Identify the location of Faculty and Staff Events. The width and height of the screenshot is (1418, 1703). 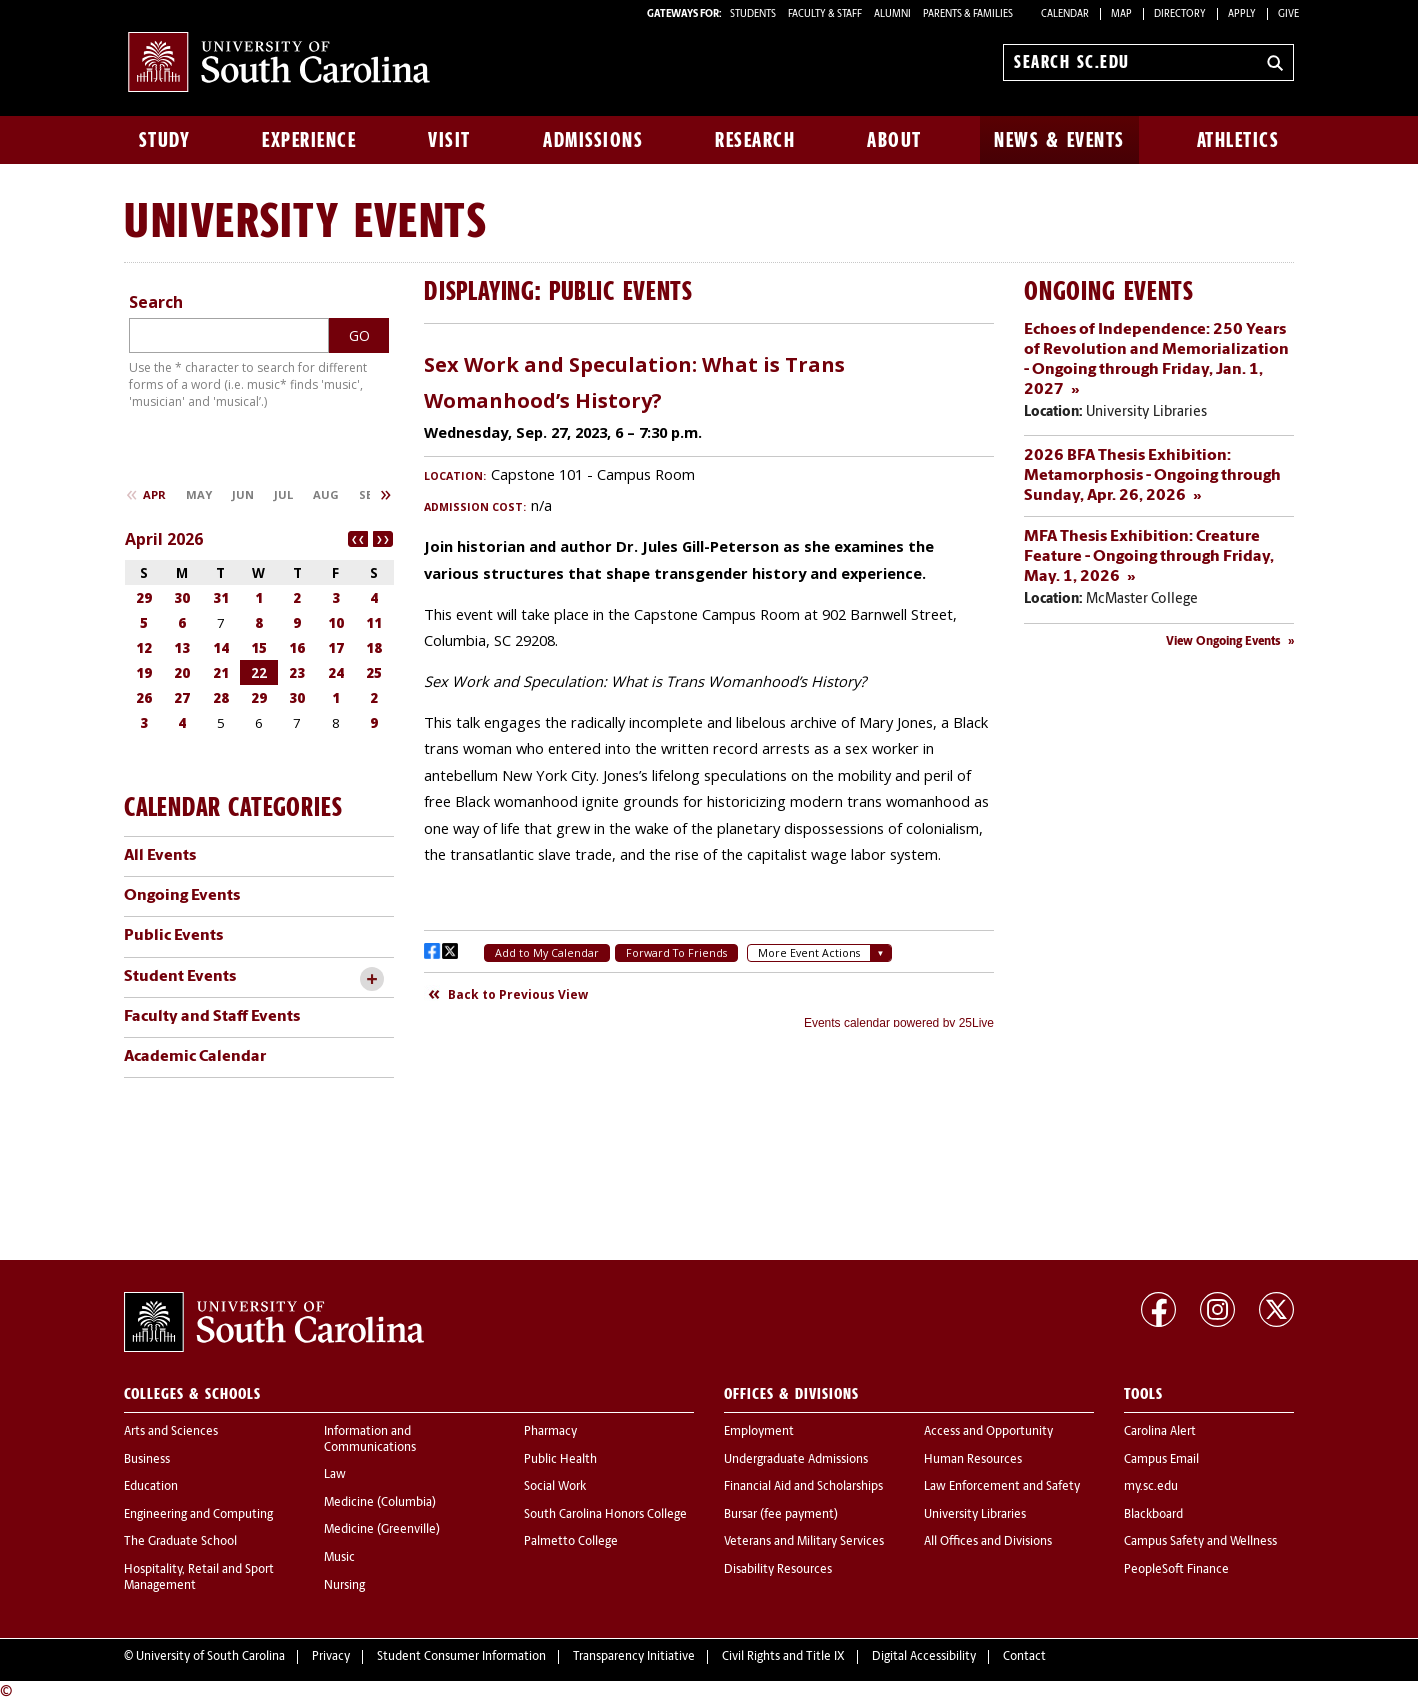
(212, 1017).